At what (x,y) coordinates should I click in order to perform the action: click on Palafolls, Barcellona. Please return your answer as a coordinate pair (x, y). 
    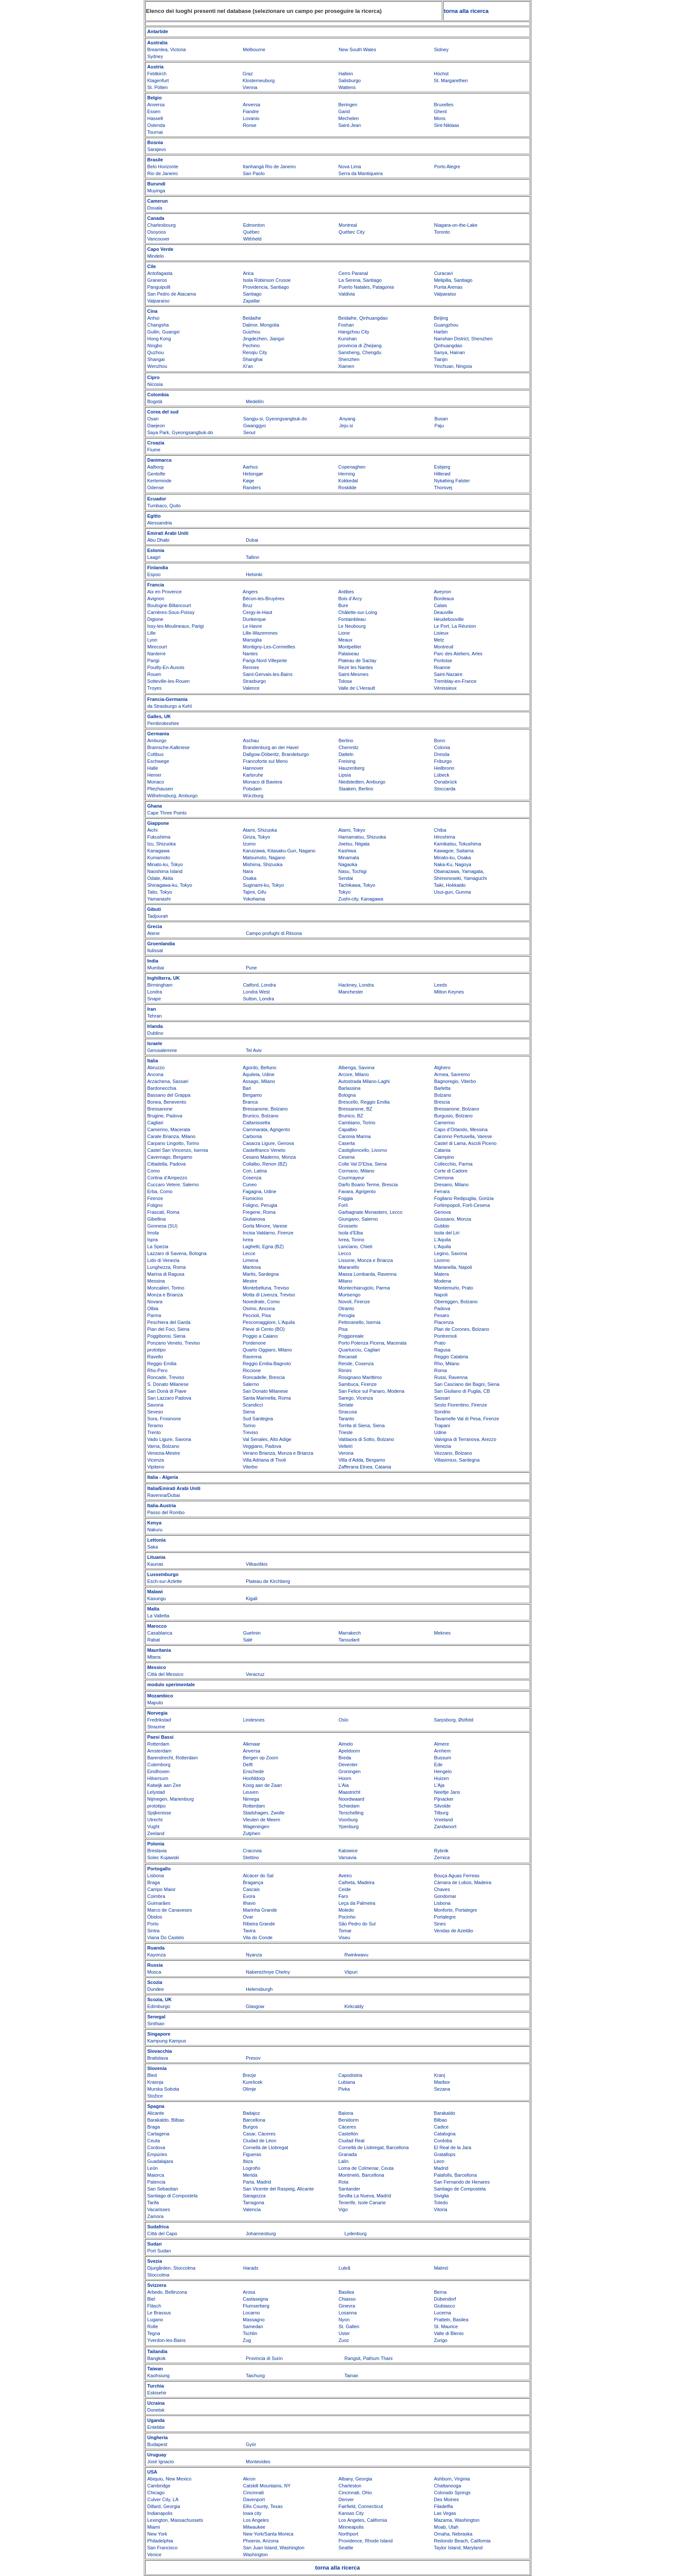
    Looking at the image, I should click on (455, 2175).